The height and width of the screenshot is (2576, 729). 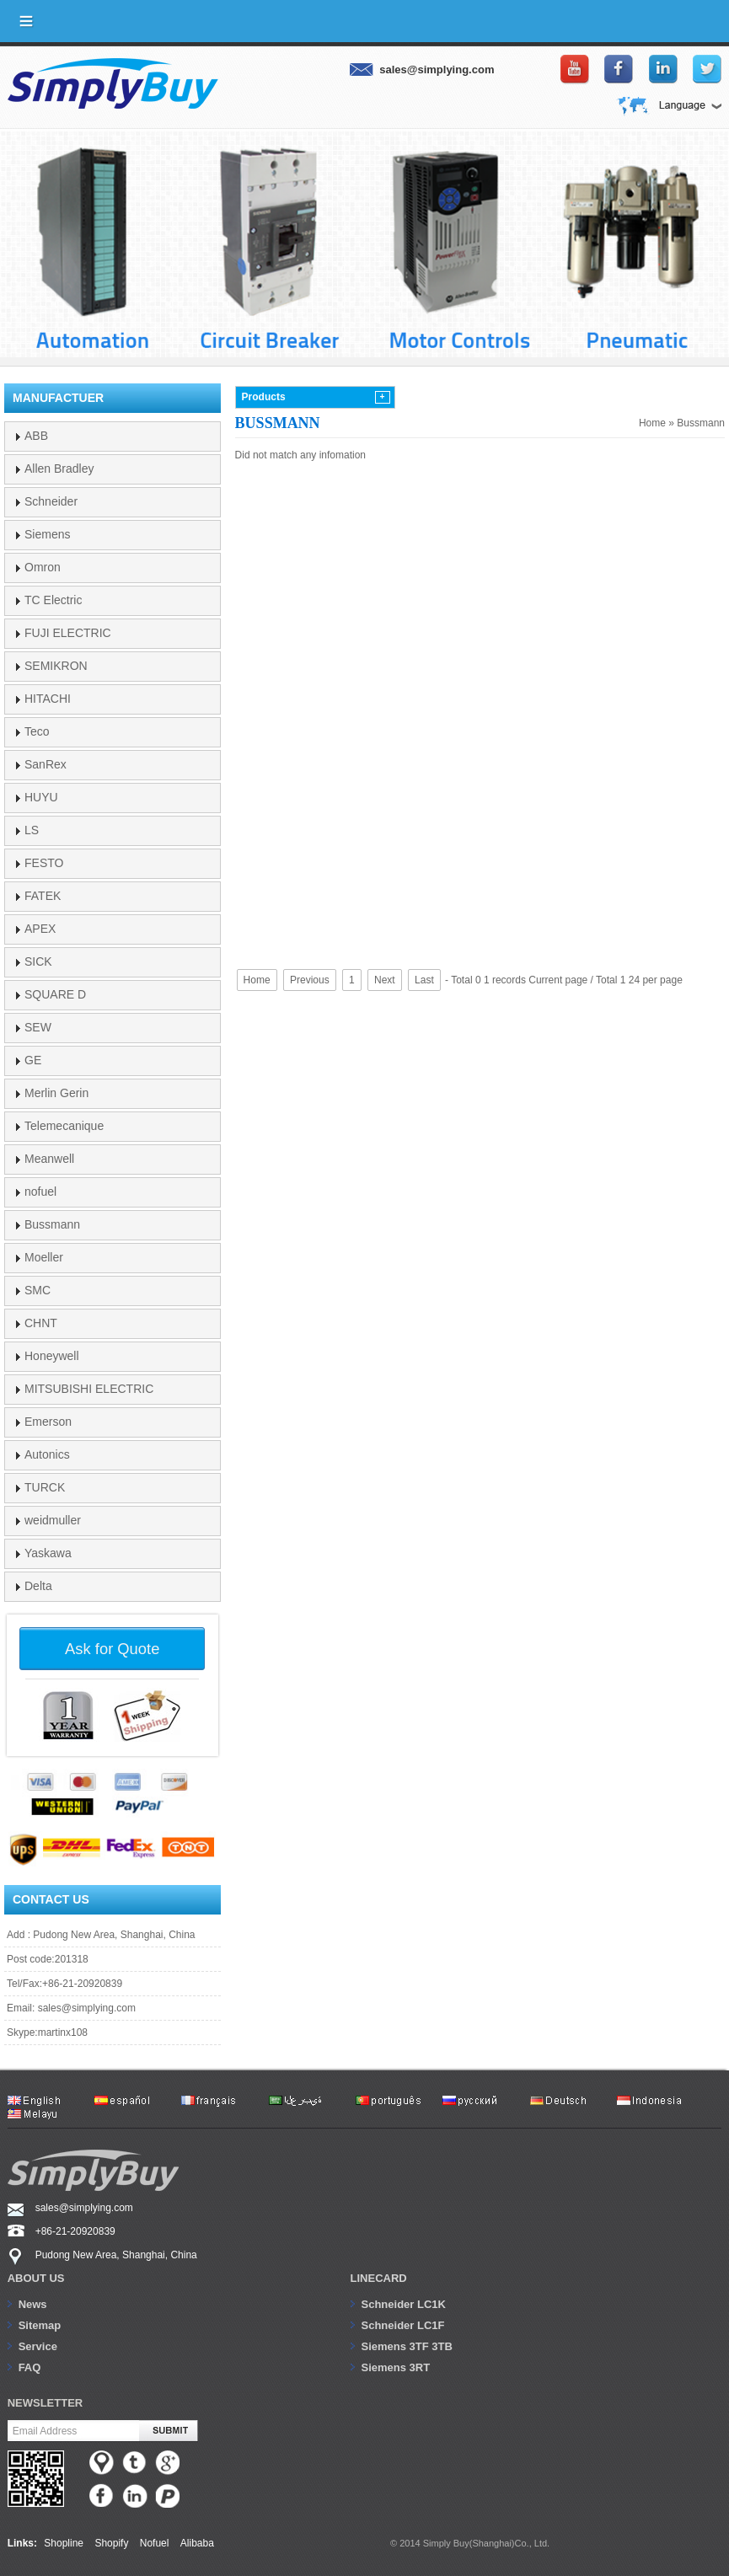 I want to click on News, so click(x=33, y=2304).